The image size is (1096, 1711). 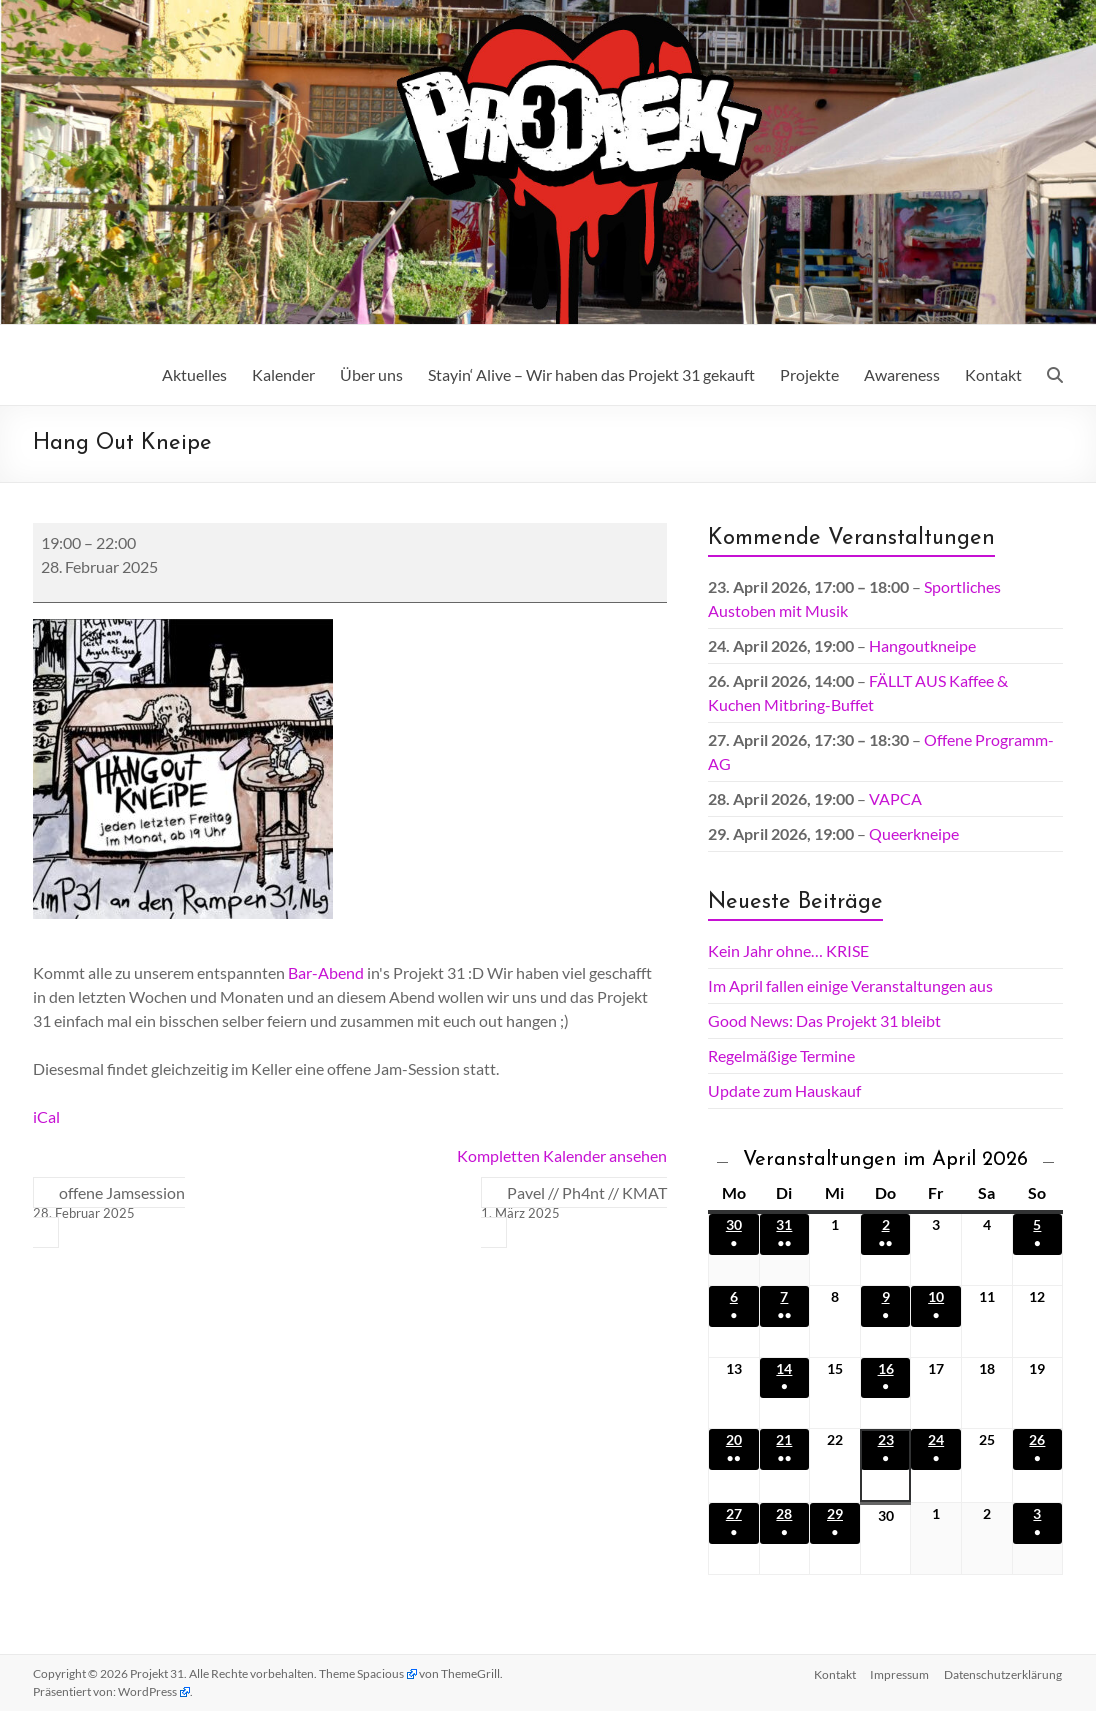 I want to click on Über uns, so click(x=371, y=374).